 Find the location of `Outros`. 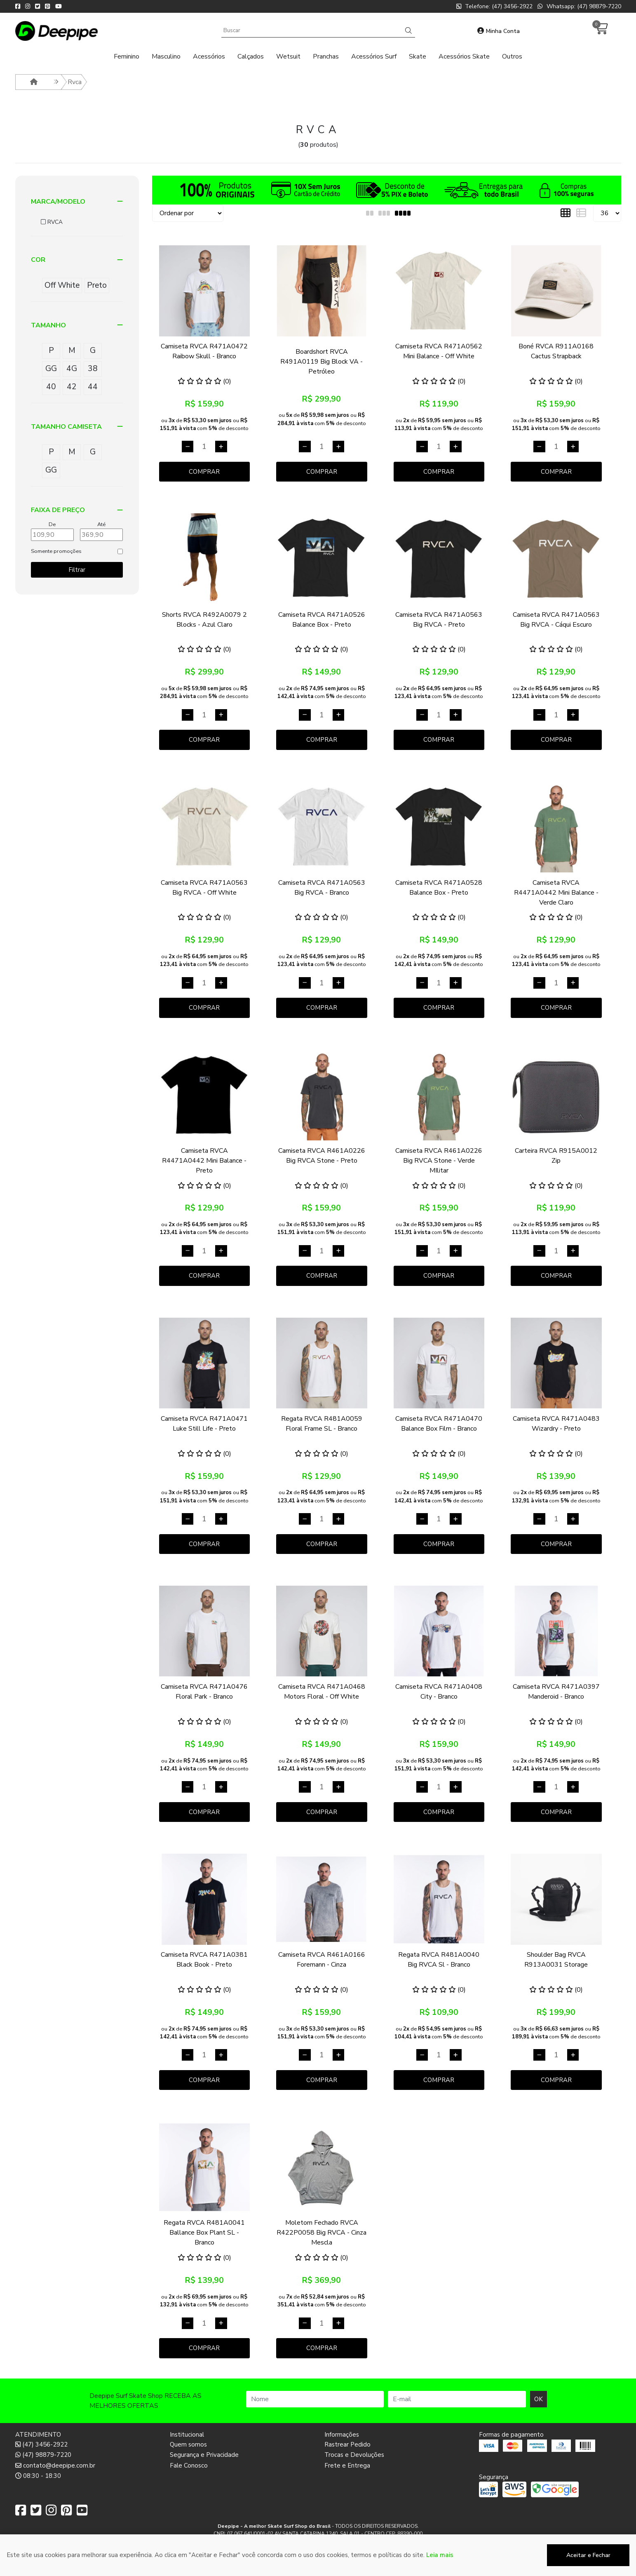

Outros is located at coordinates (512, 56).